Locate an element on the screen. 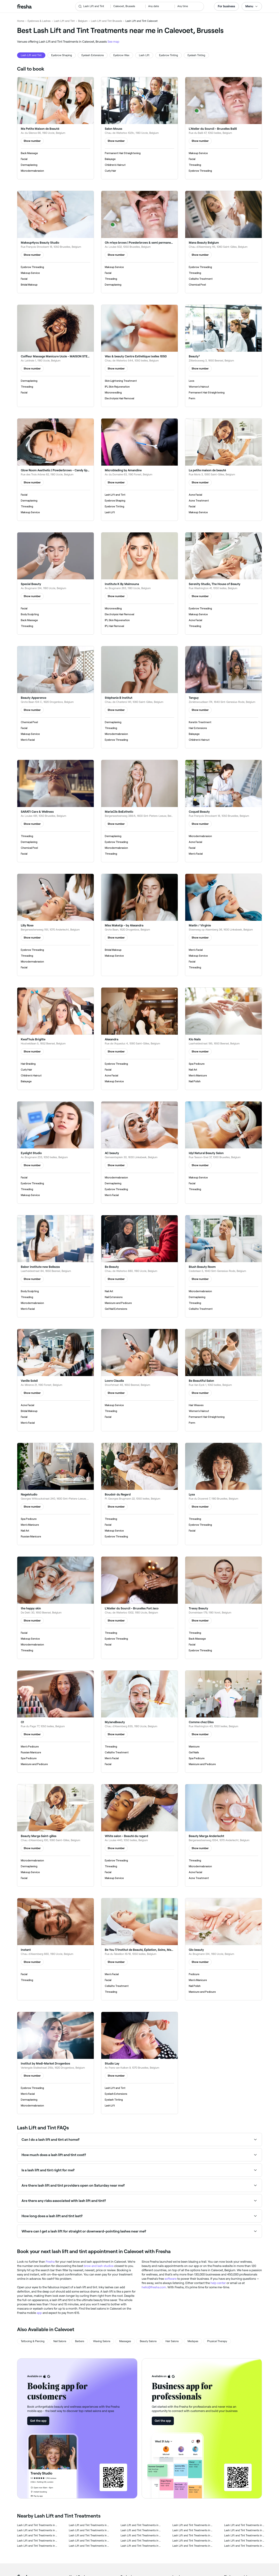 The width and height of the screenshot is (279, 2576). ‎Lash Lift and Tint Treatments in Quartier du Châtelain is located at coordinates (37, 2540).